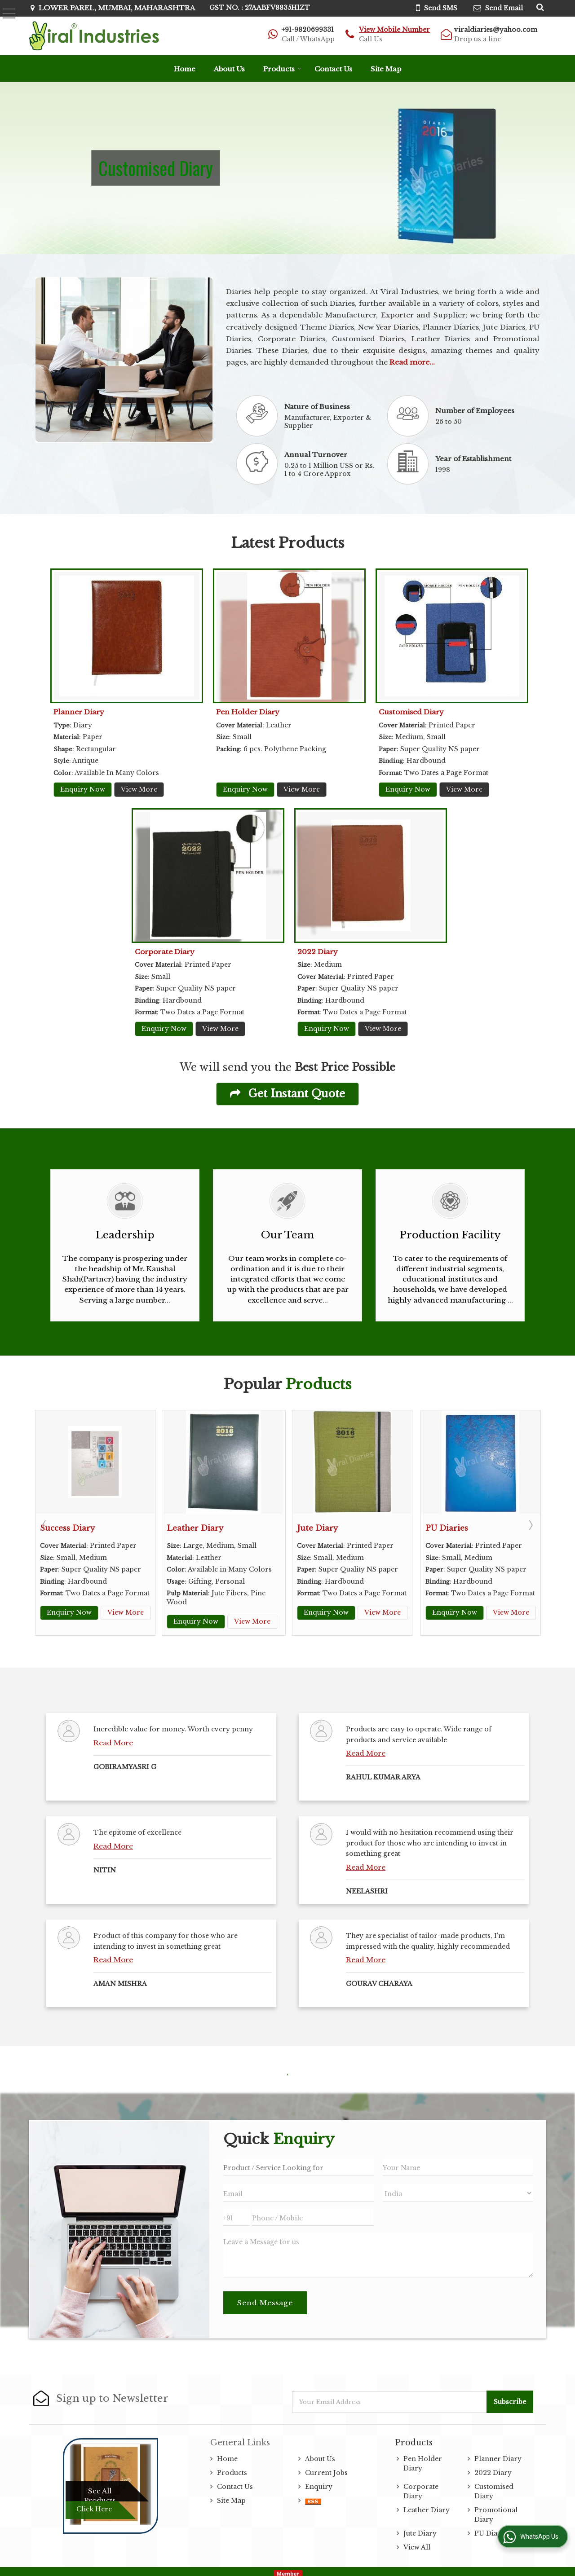 Image resolution: width=575 pixels, height=2576 pixels. Describe the element at coordinates (317, 1528) in the screenshot. I see `Jute Diary` at that location.